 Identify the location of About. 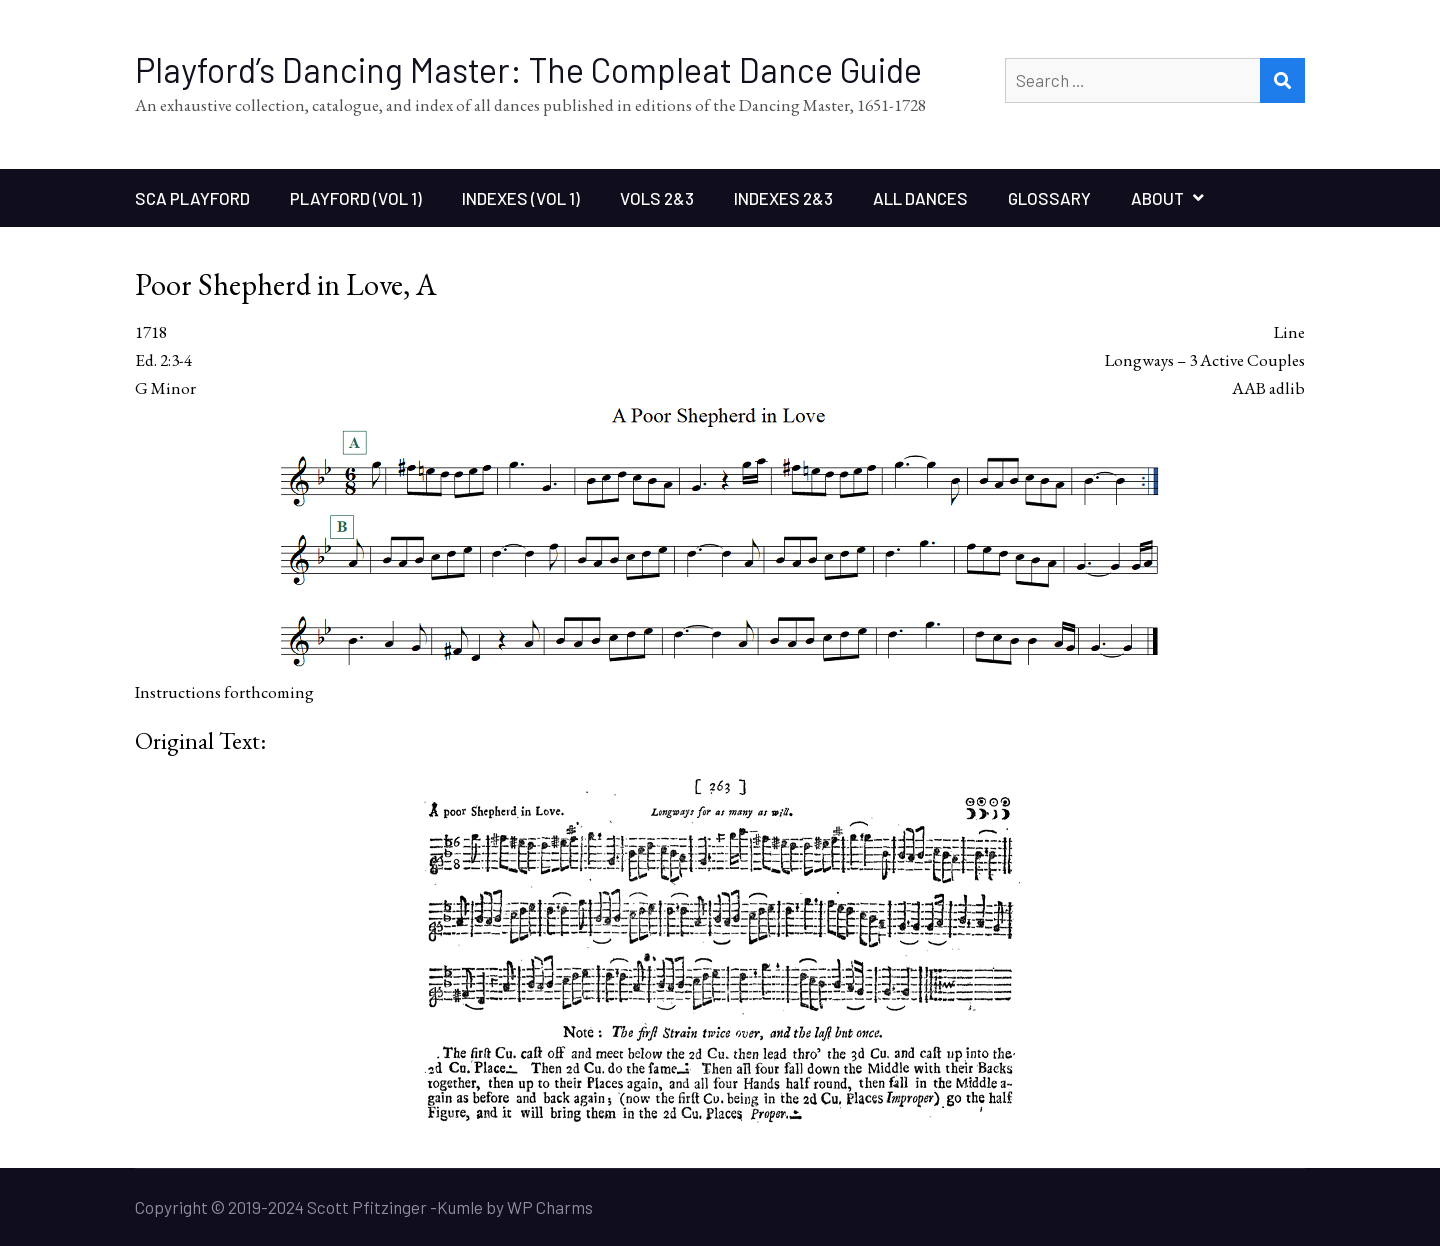
(1157, 198).